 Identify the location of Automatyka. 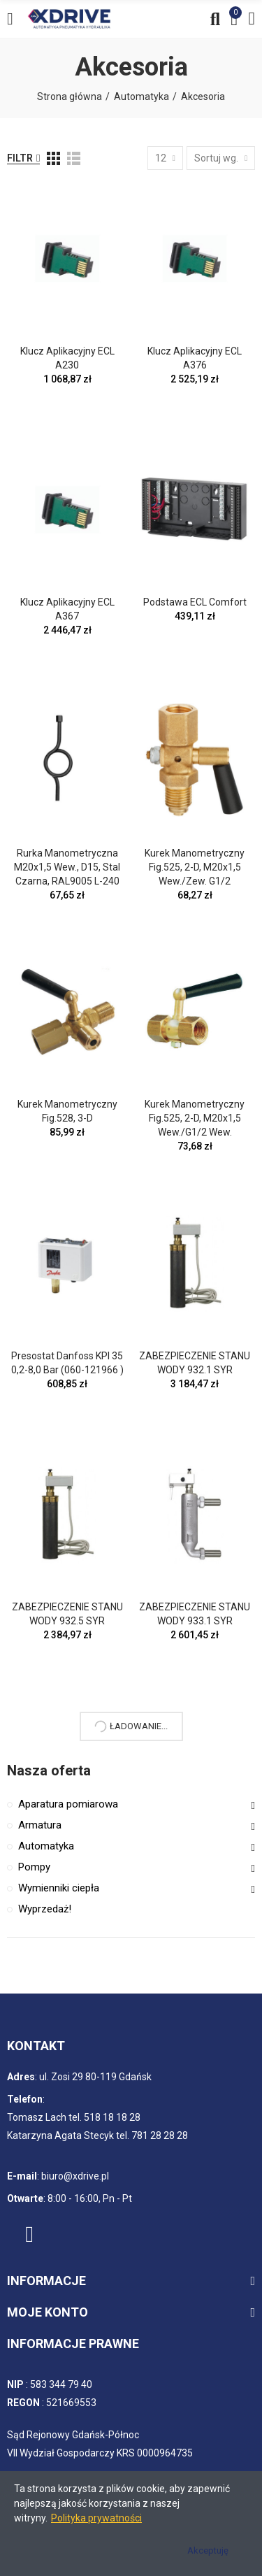
(46, 1846).